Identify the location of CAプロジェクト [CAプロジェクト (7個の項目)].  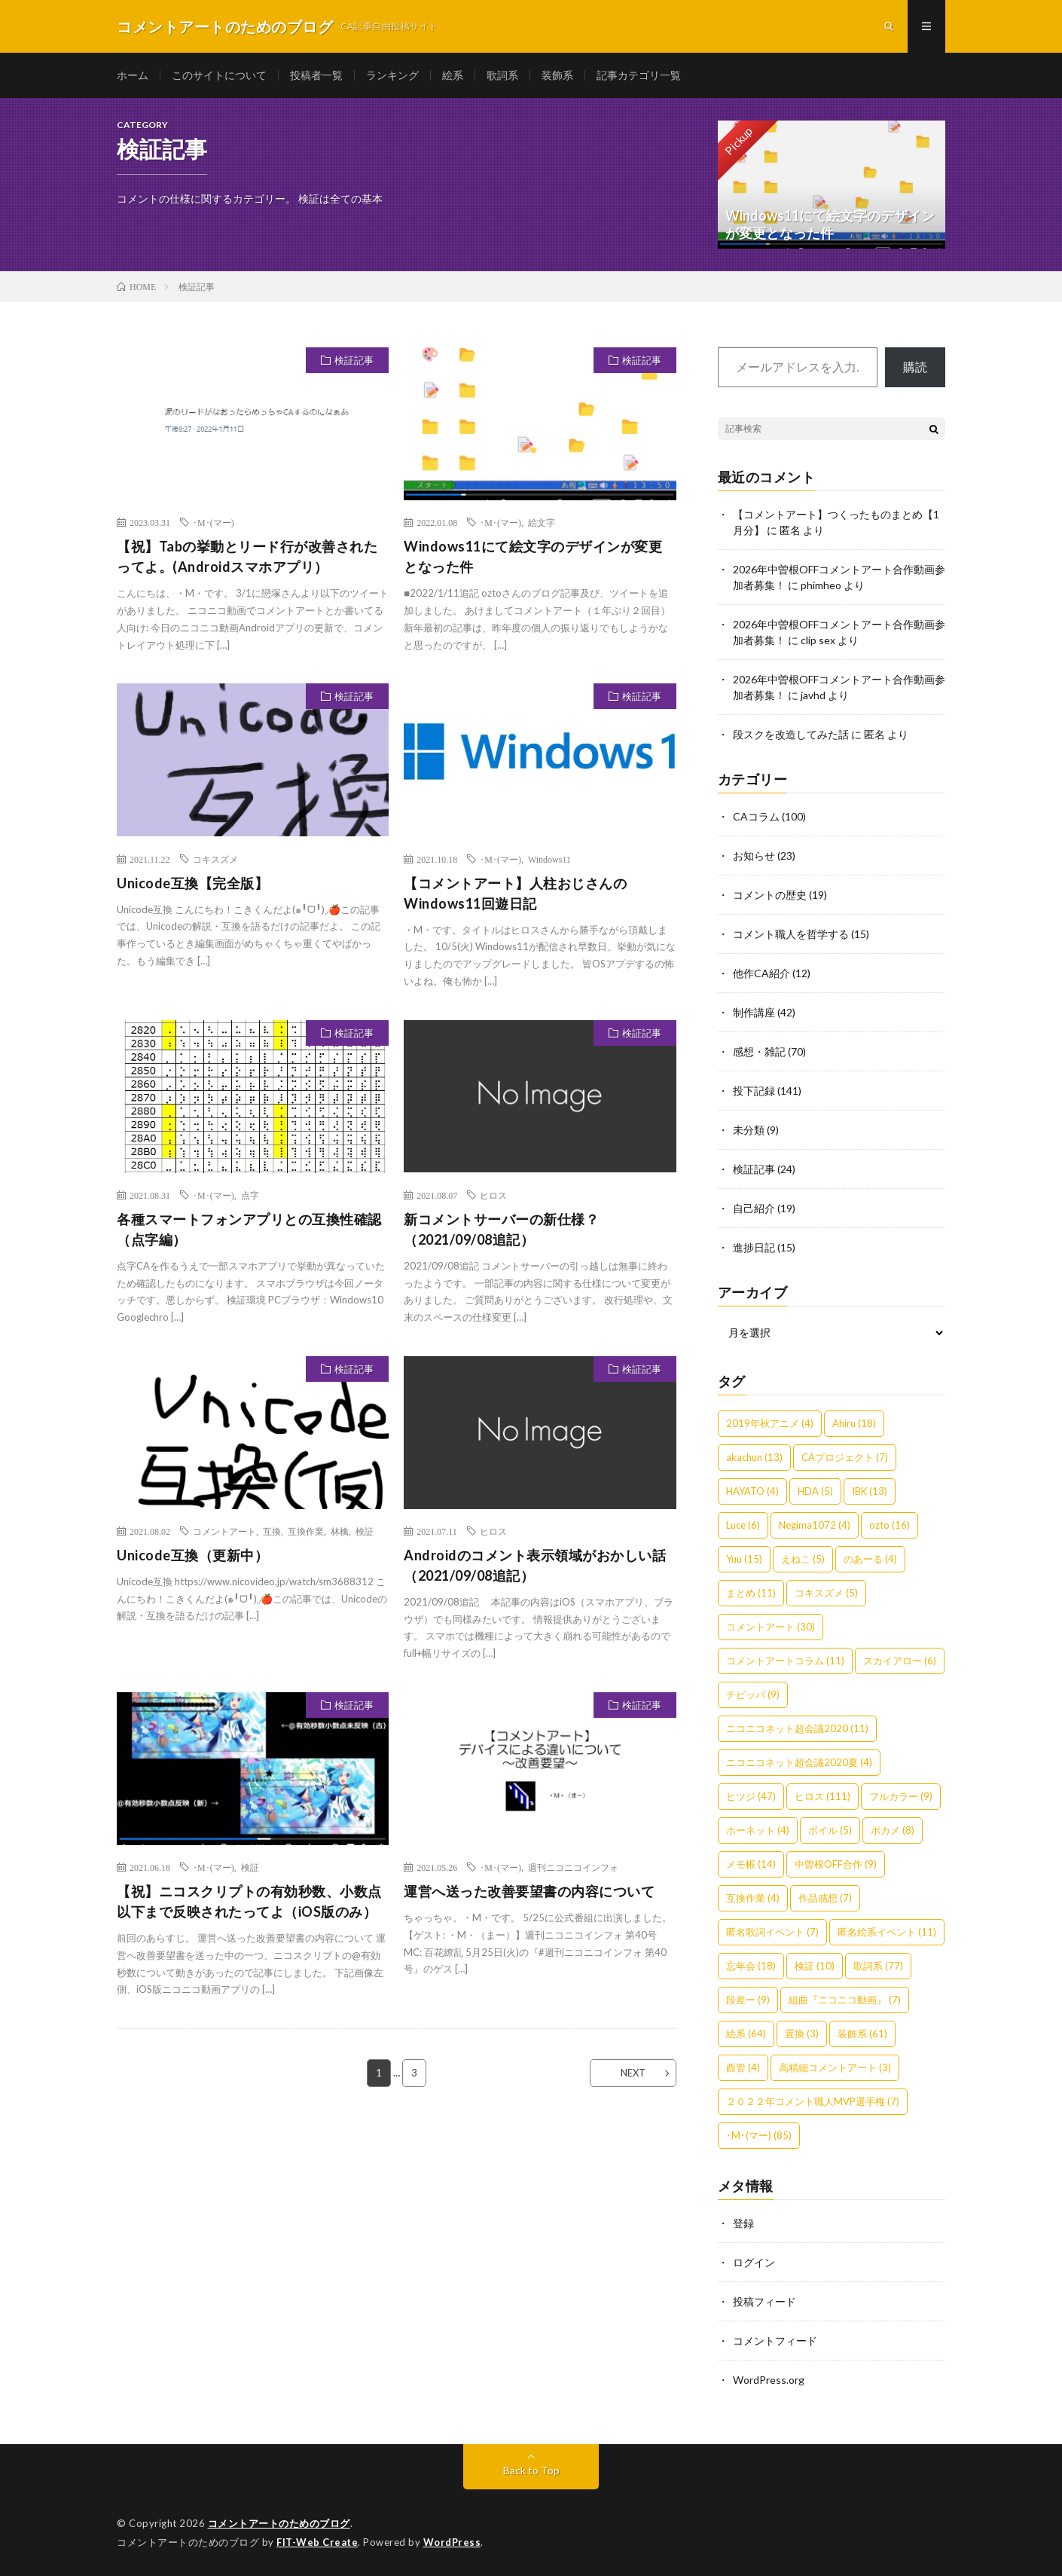
(844, 1457).